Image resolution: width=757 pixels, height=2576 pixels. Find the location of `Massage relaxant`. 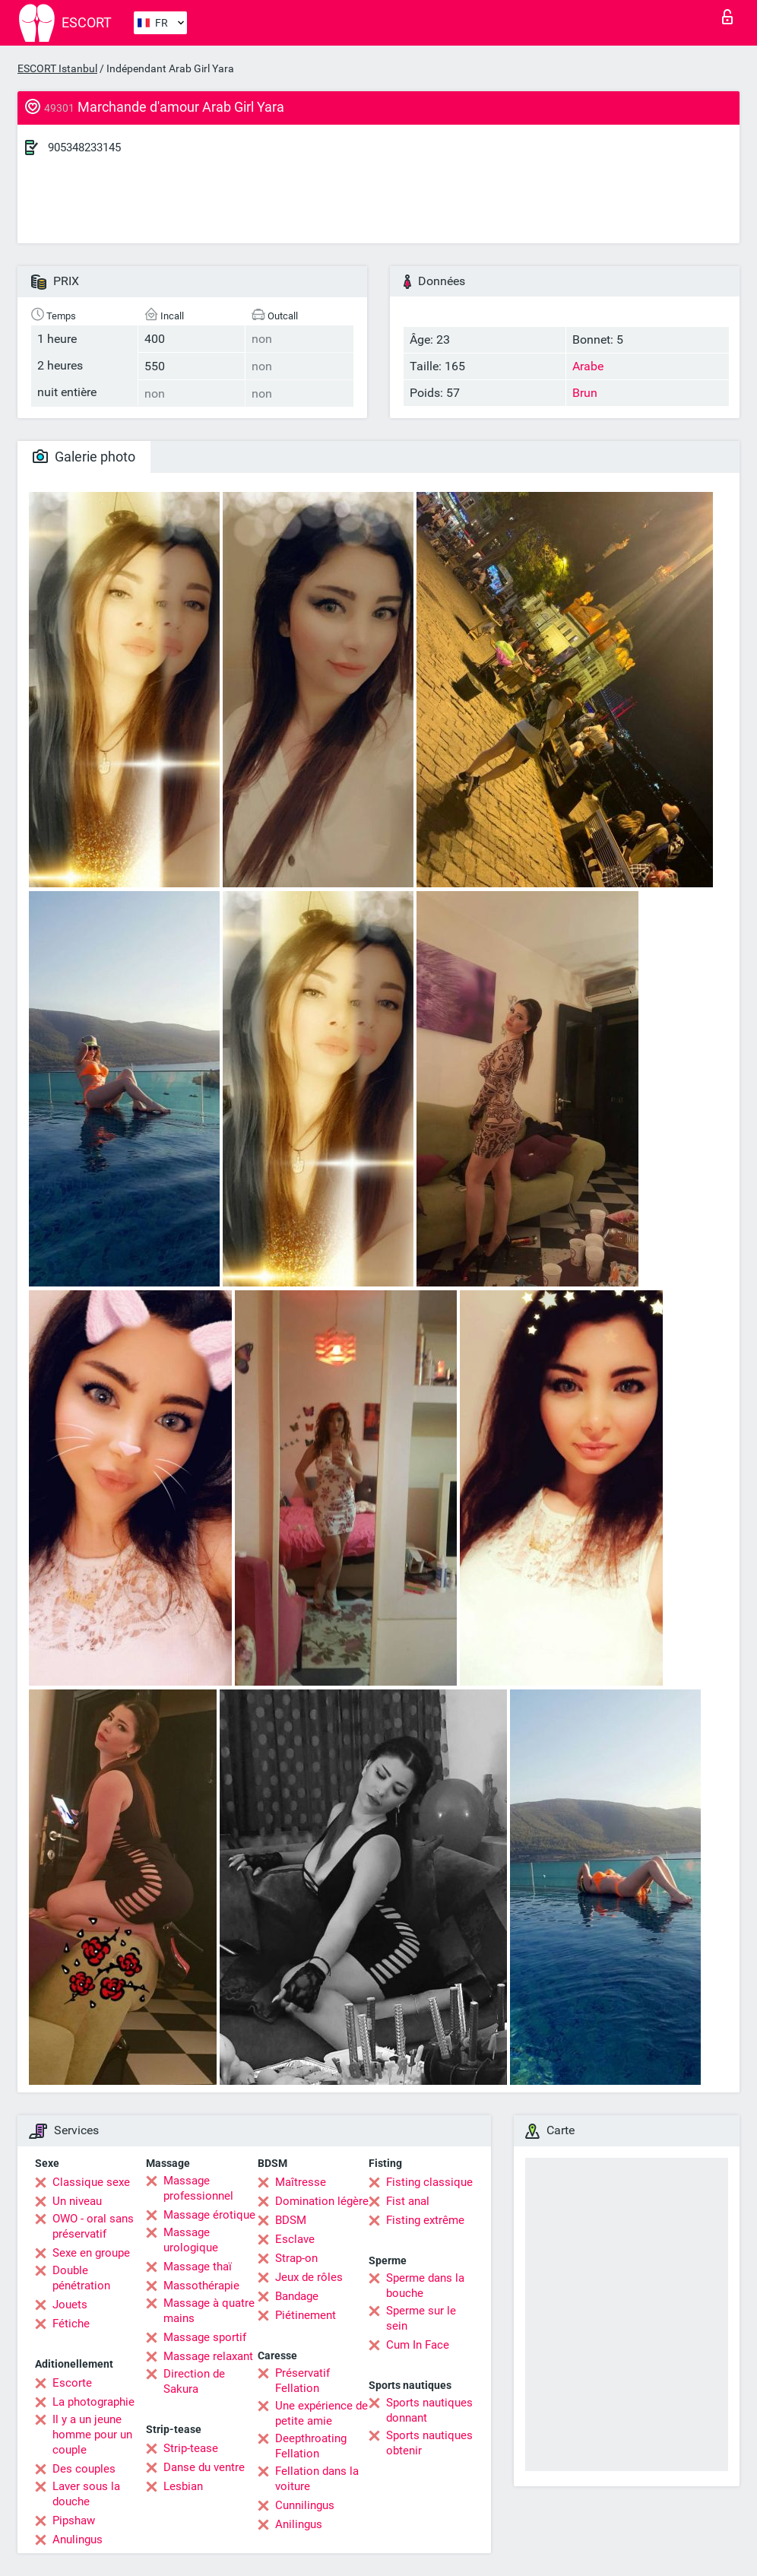

Massage relaxant is located at coordinates (208, 2356).